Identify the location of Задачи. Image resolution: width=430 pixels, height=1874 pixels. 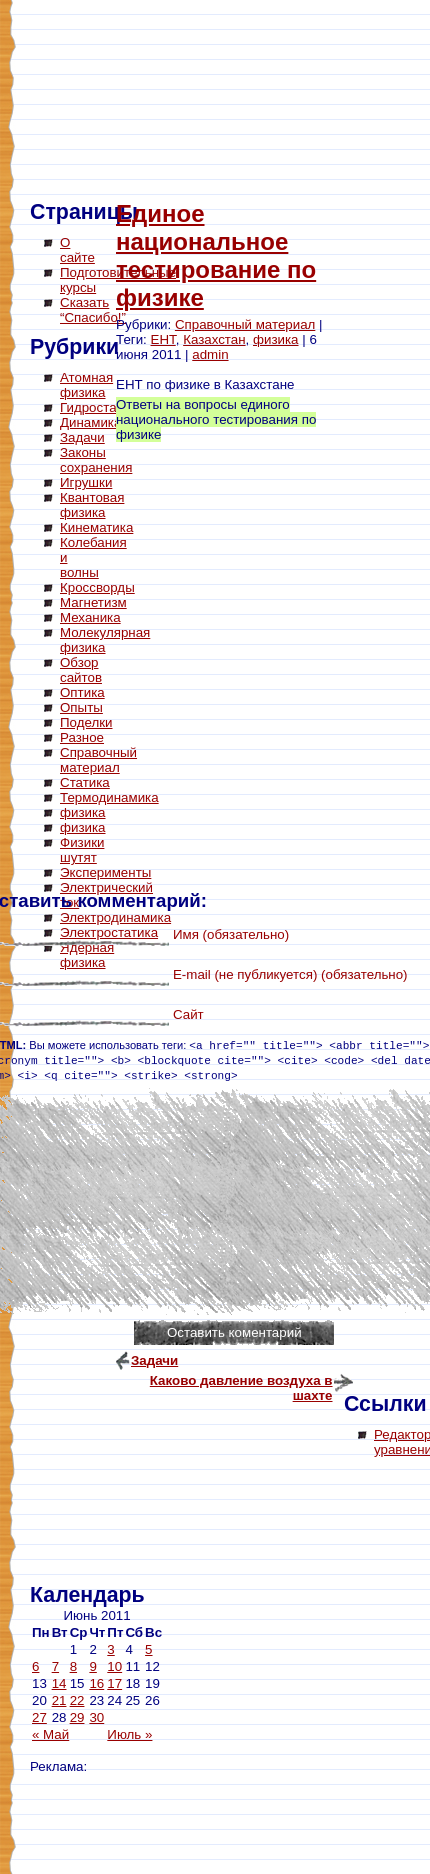
(82, 437).